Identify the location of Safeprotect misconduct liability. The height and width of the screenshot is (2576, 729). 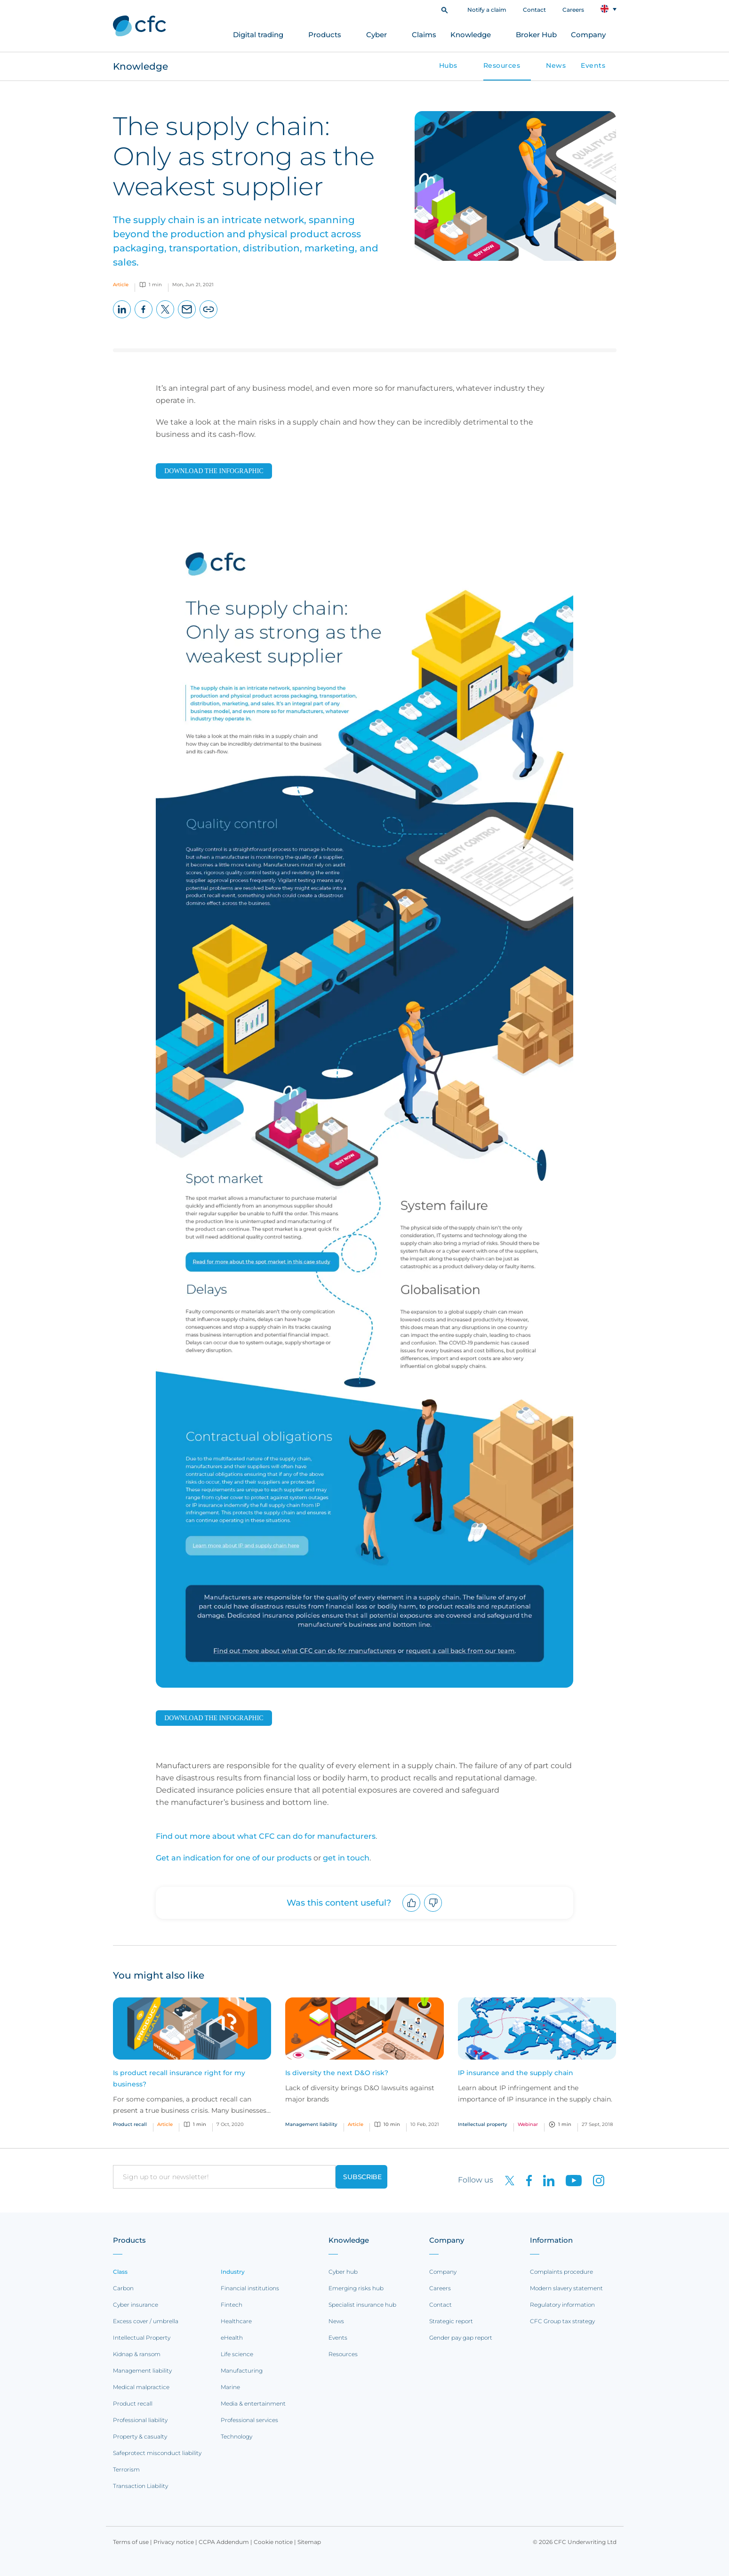
(157, 2452).